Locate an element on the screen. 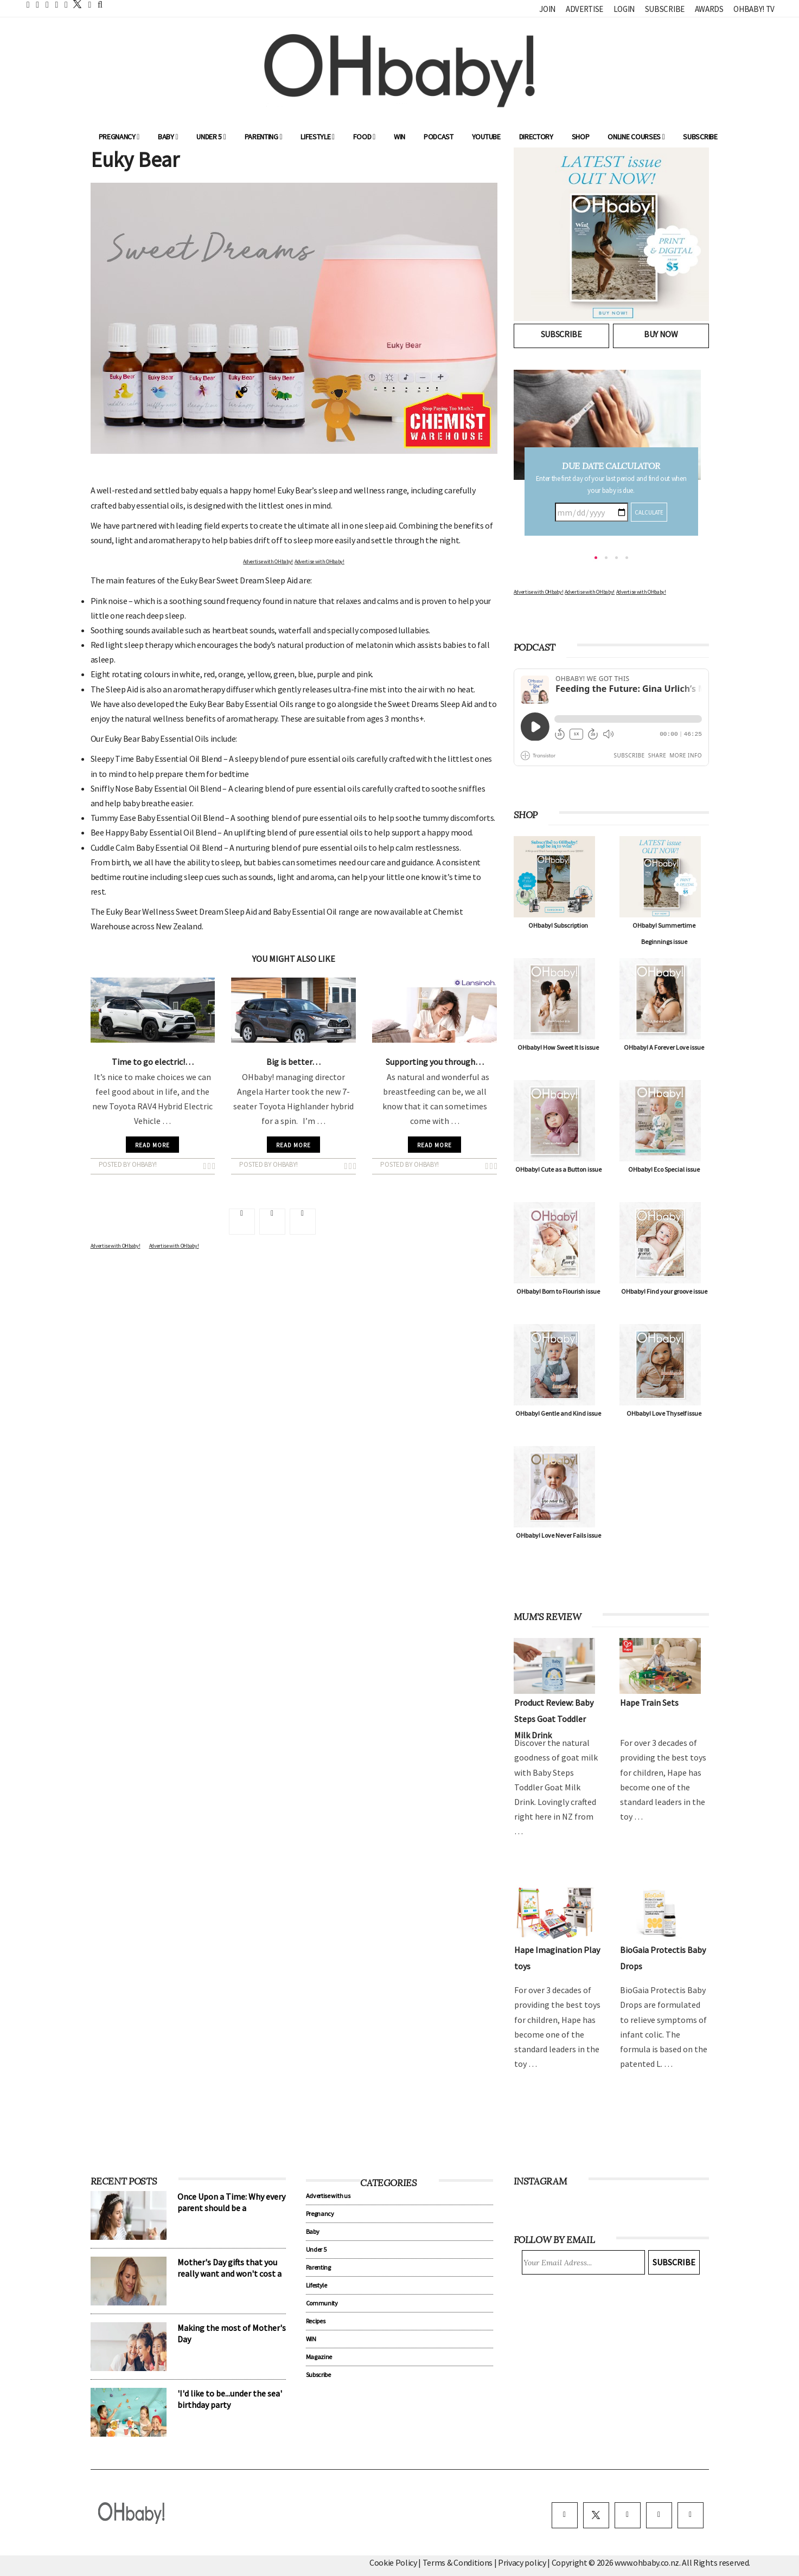 The width and height of the screenshot is (799, 2576). OHbaby! TV is located at coordinates (754, 9).